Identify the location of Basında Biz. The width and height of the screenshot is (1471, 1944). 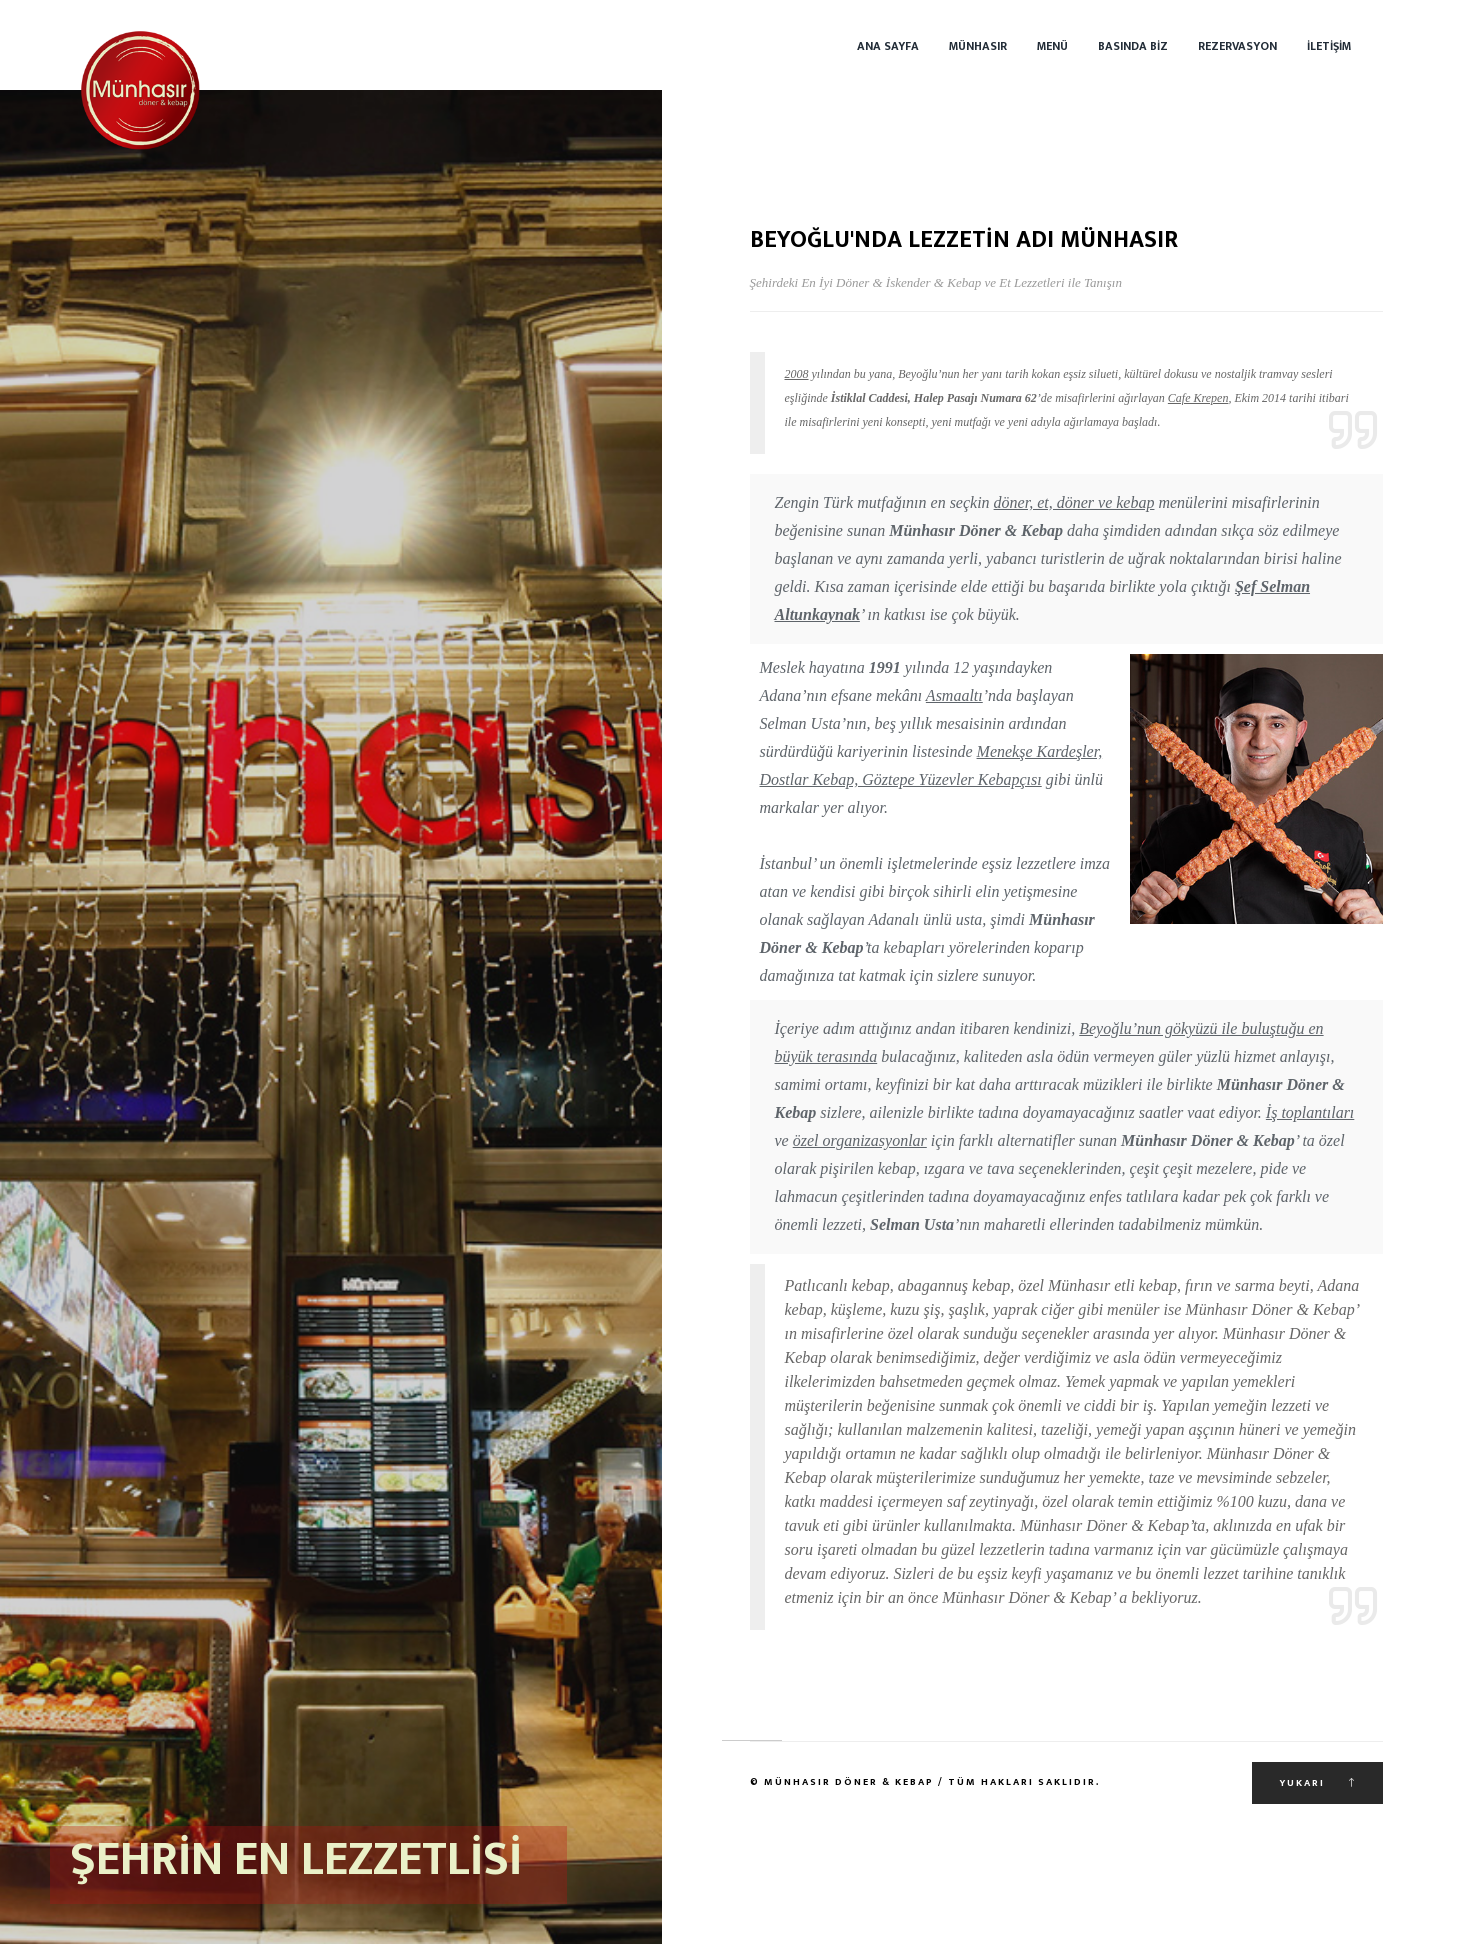
(1133, 46).